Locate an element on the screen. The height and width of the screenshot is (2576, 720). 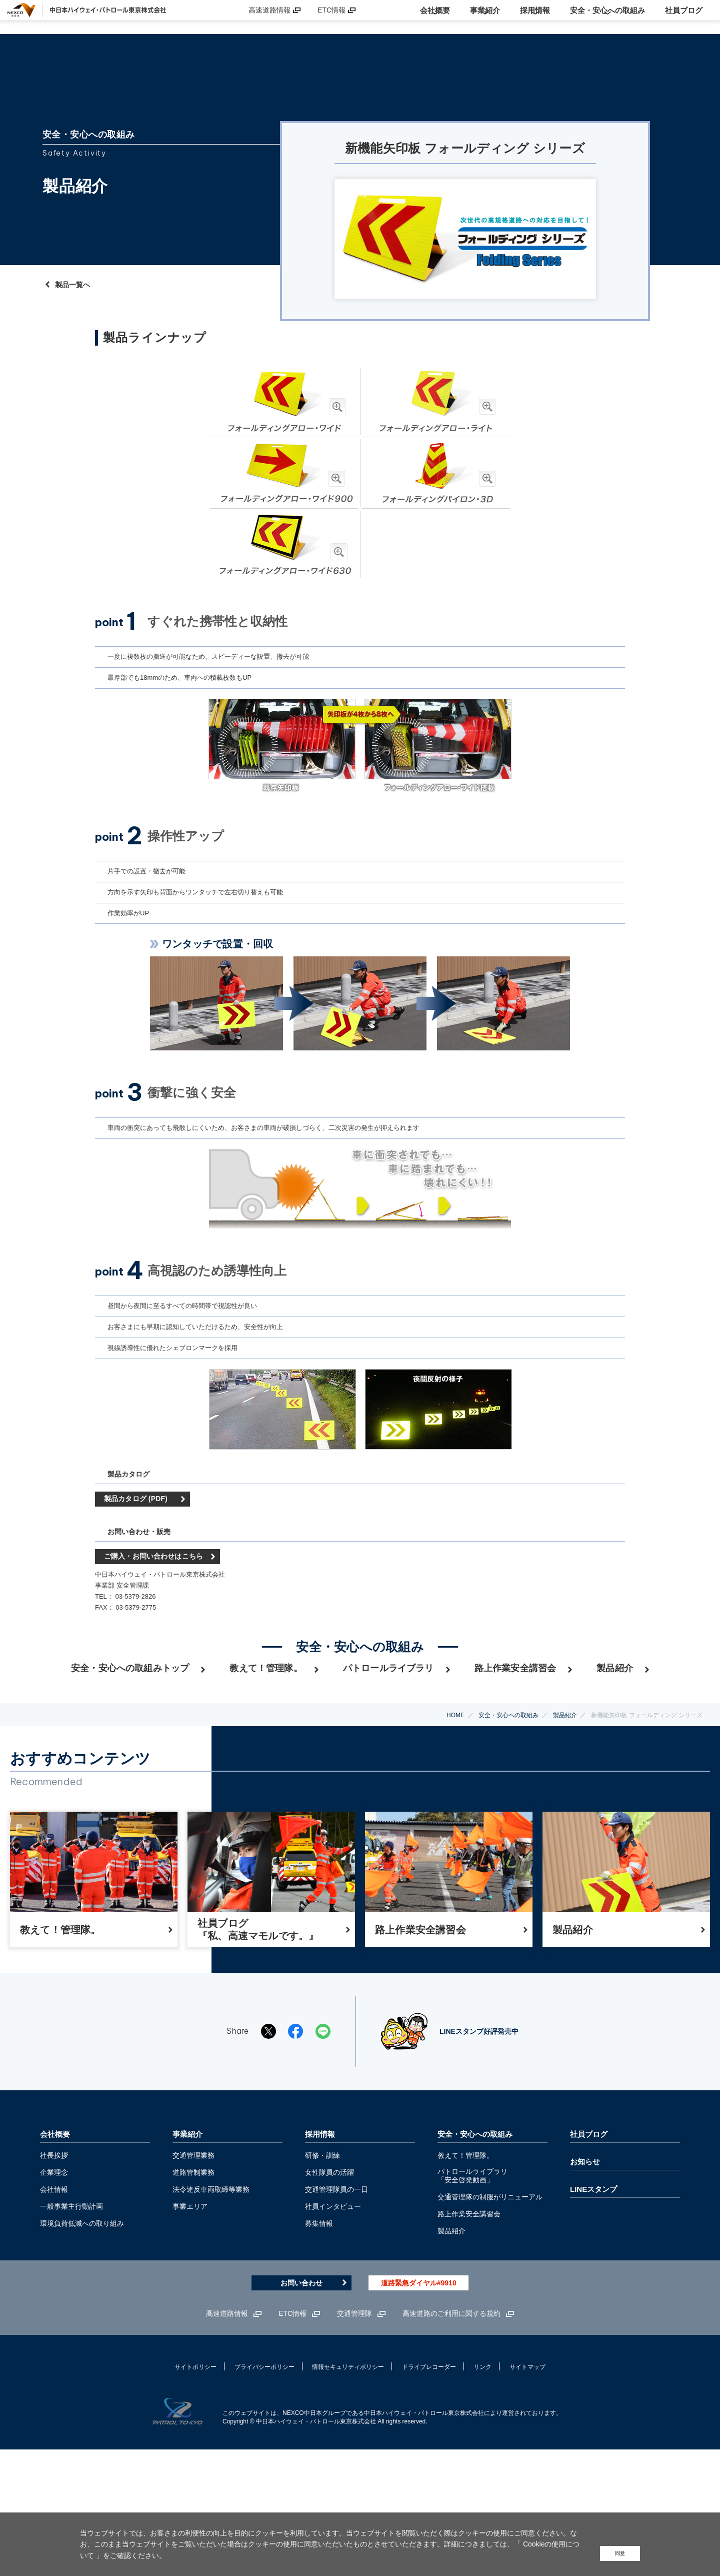
安全・安心への取組みトップ is located at coordinates (130, 1771).